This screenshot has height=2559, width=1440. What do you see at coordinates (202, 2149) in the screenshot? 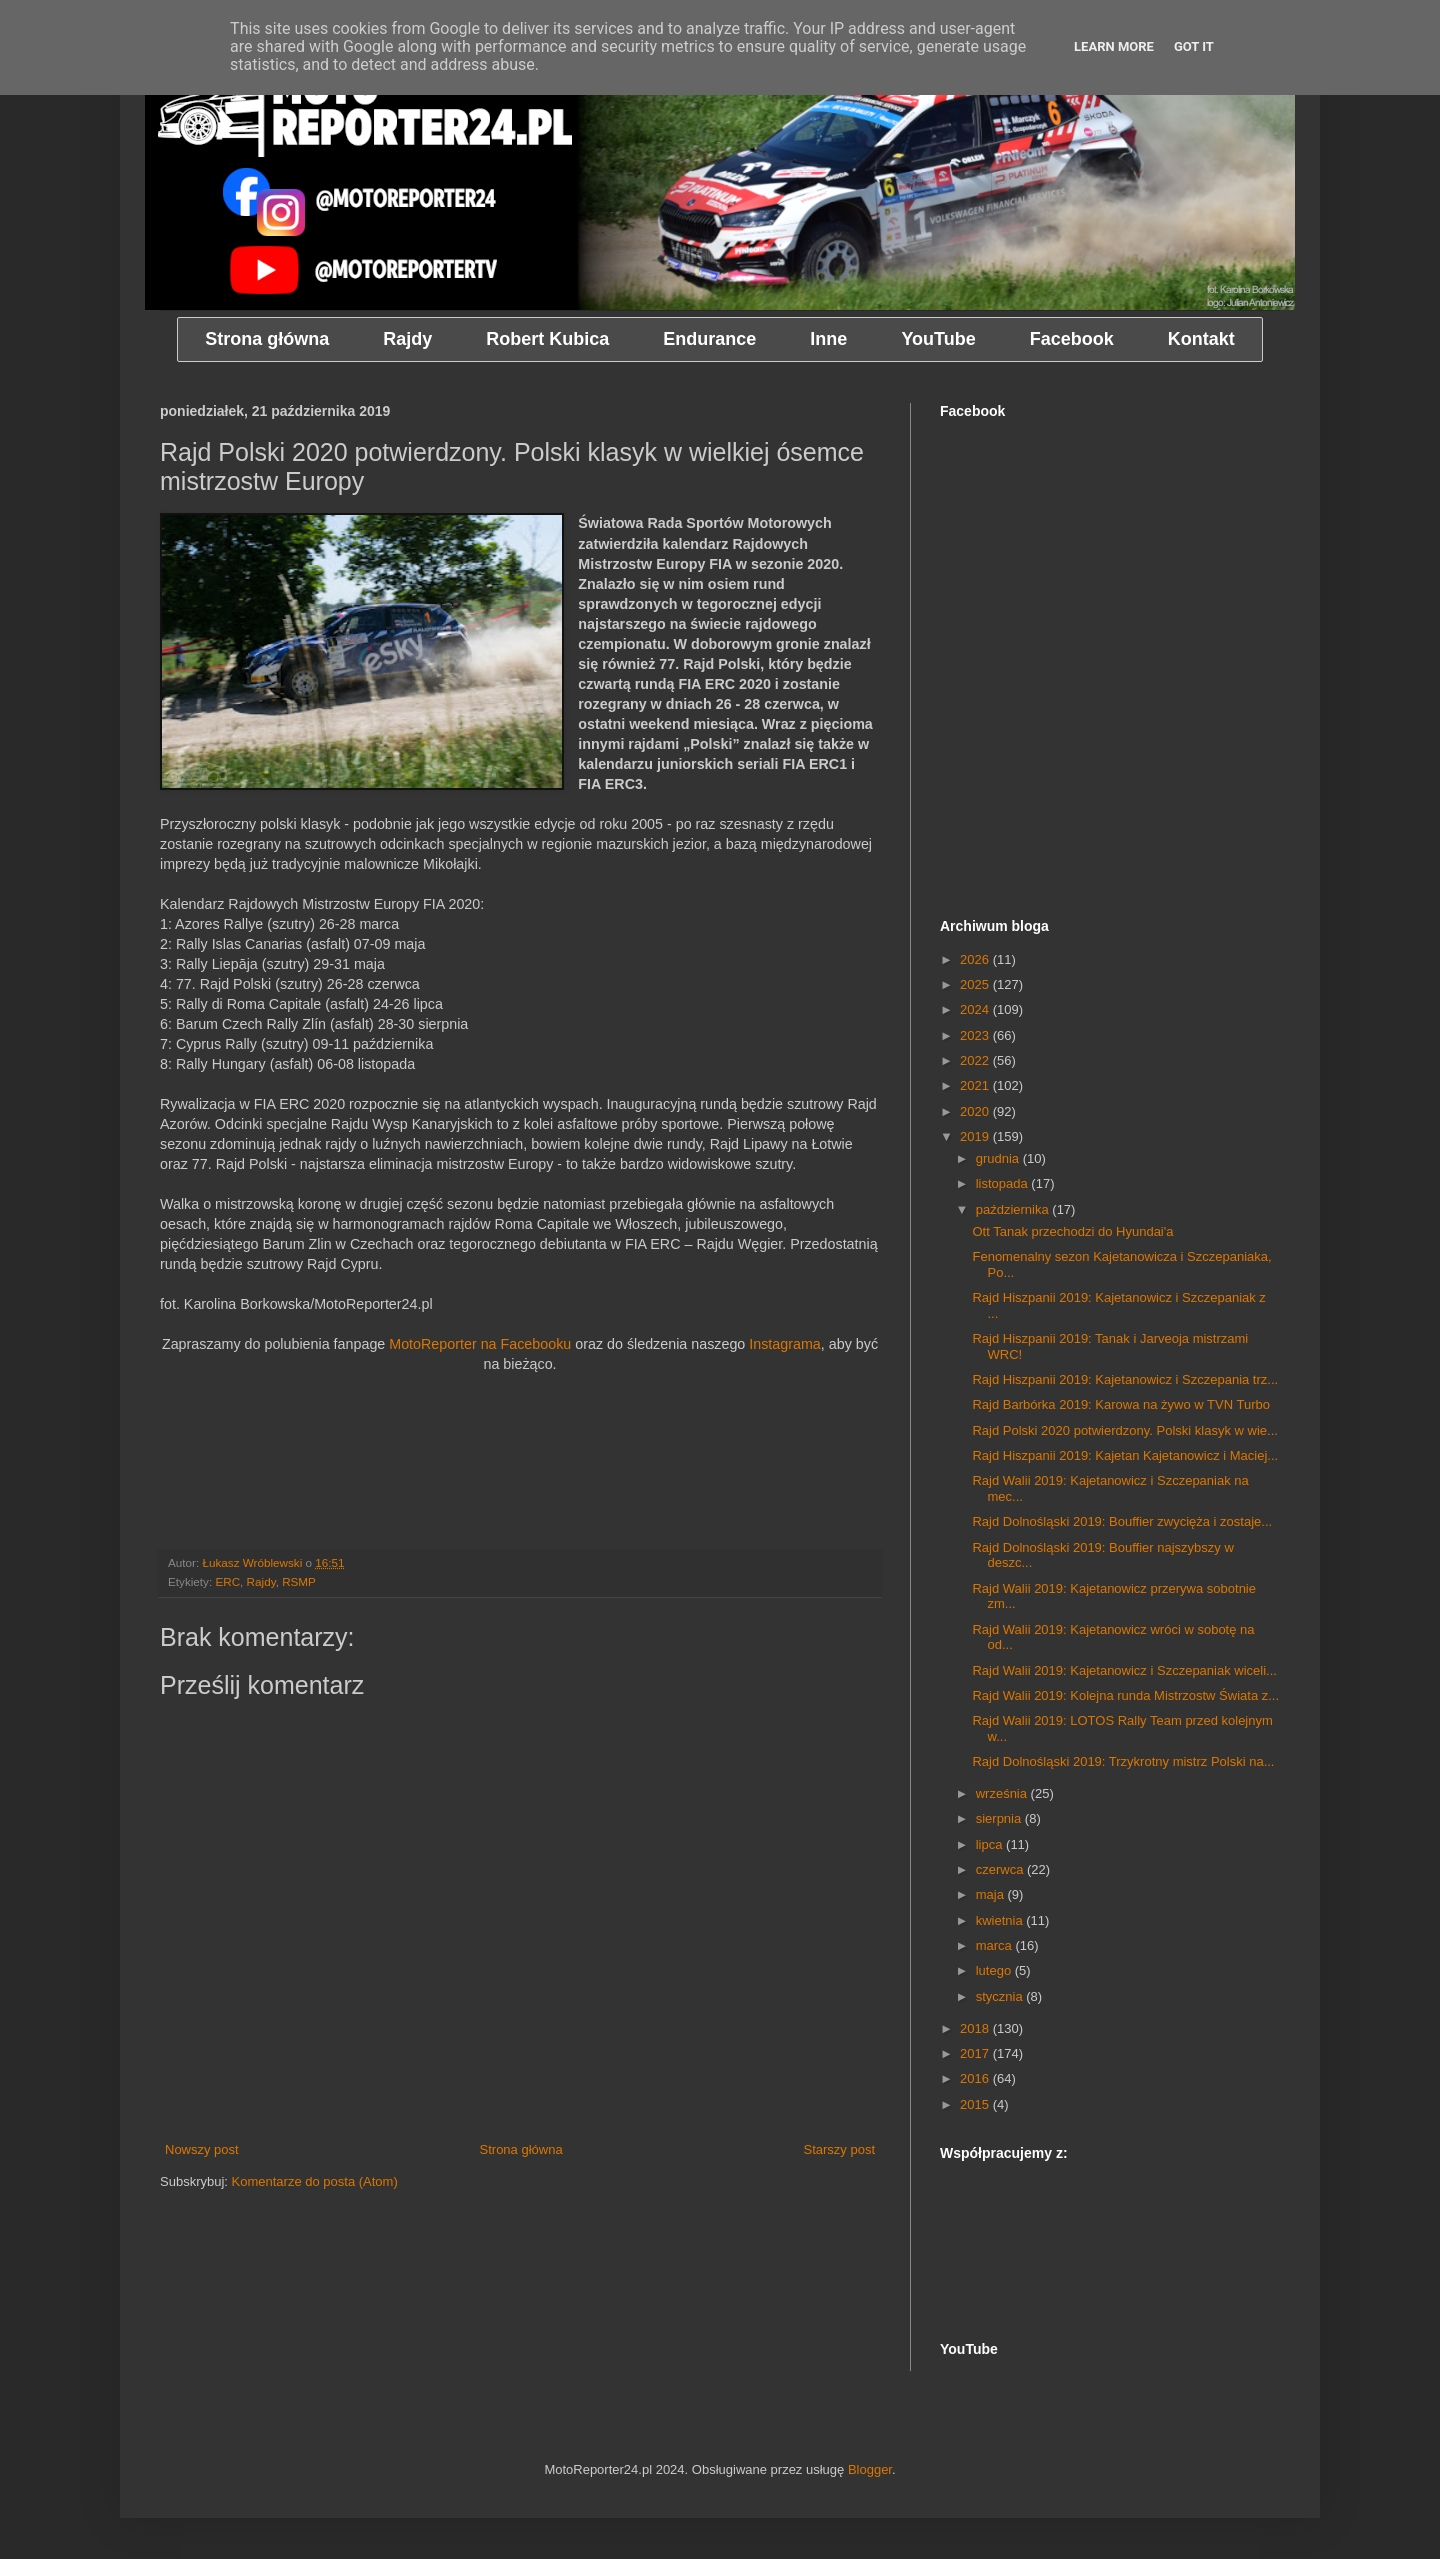
I see `Nowszy post` at bounding box center [202, 2149].